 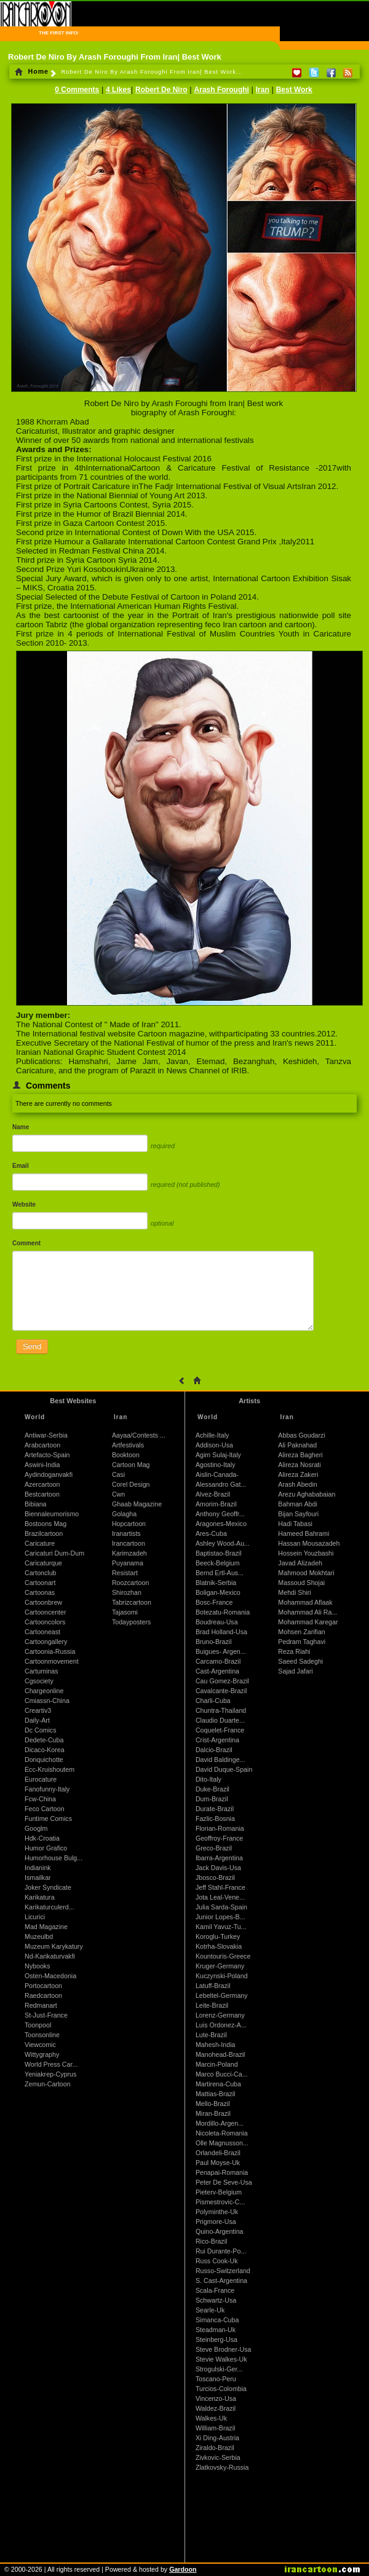 I want to click on Aislin-Canada-, so click(x=217, y=1474).